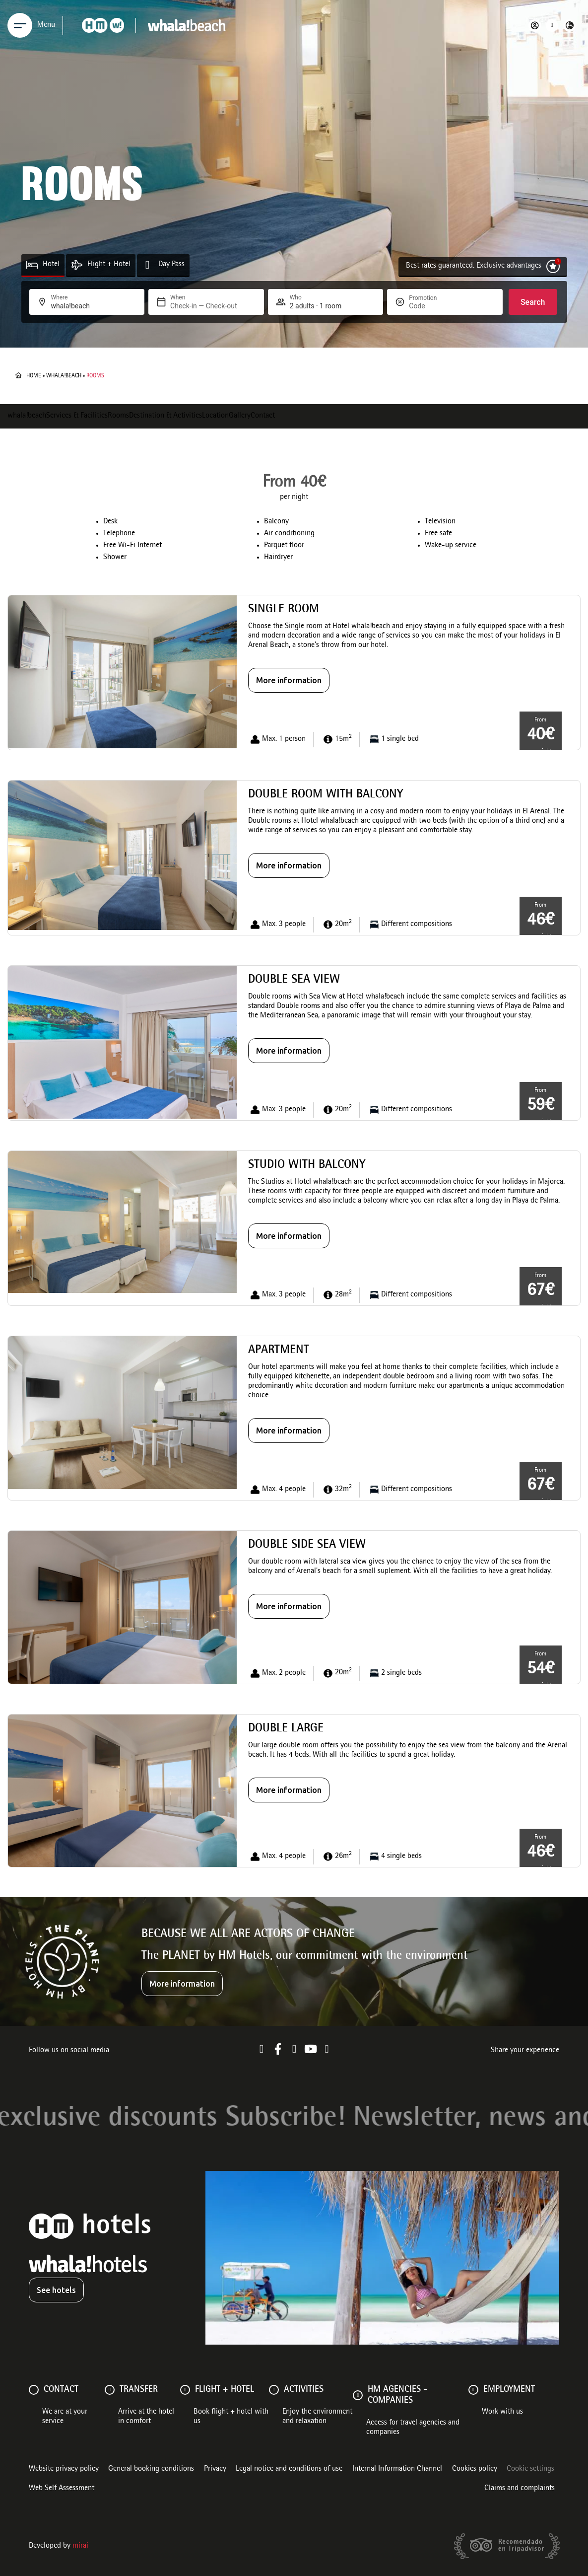 Image resolution: width=588 pixels, height=2576 pixels. Describe the element at coordinates (185, 2390) in the screenshot. I see `[FLIGHT + HOTEL]` at that location.